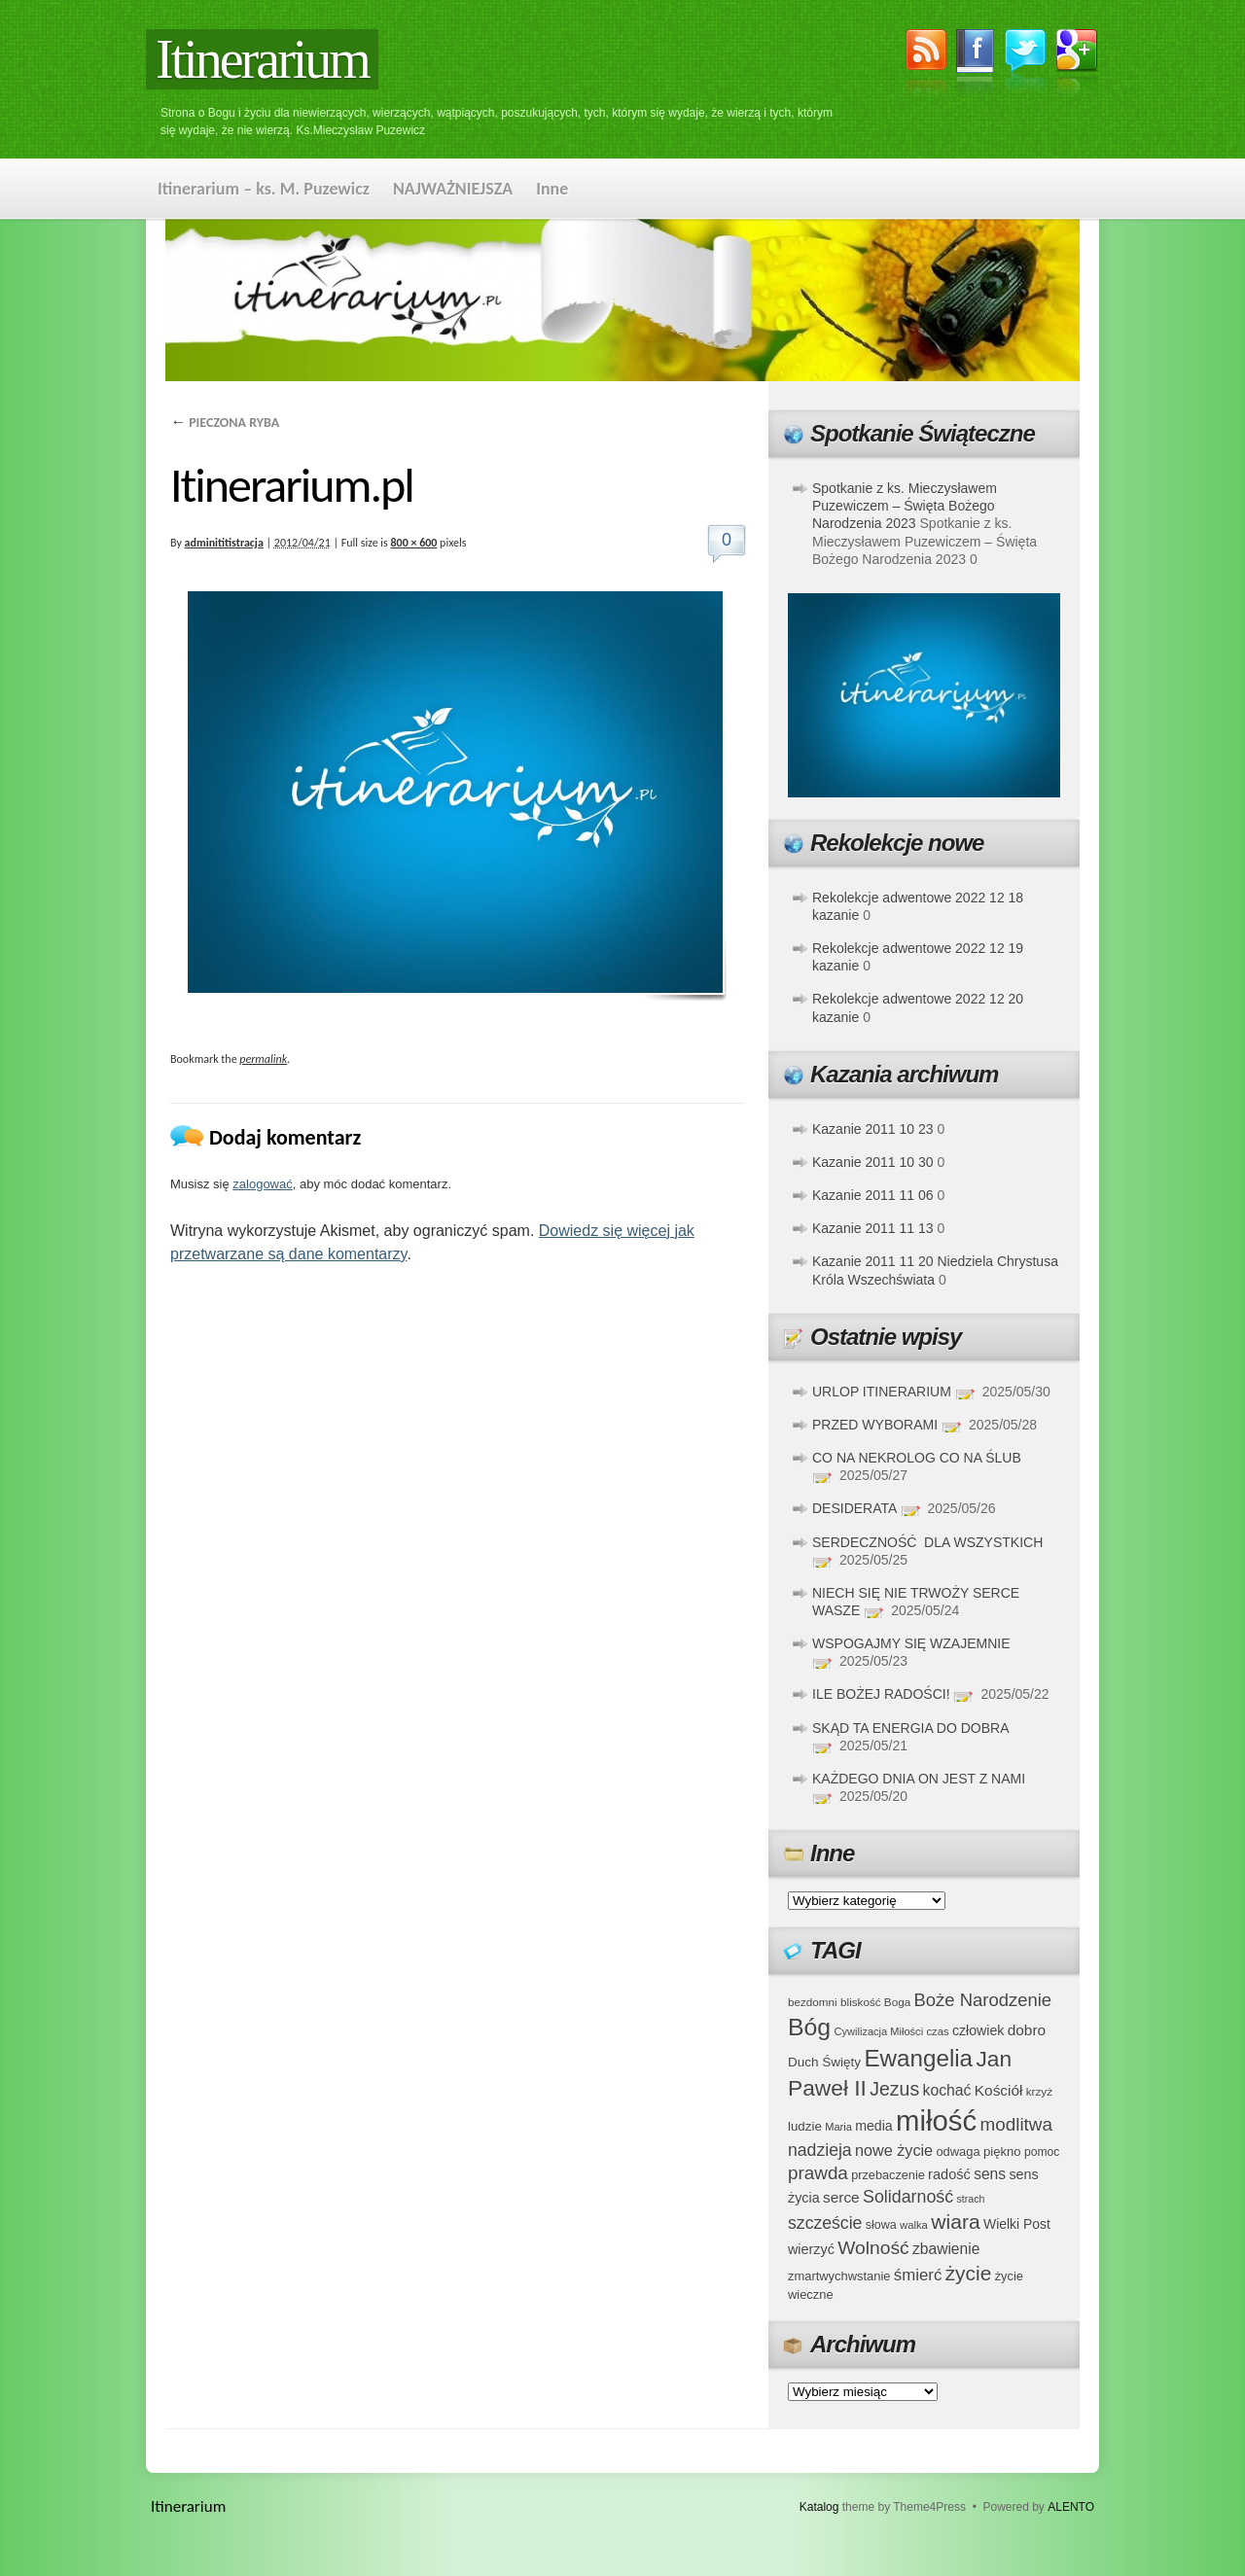 This screenshot has width=1245, height=2576. I want to click on Ewangelia [Ewangelia (140 elementów)], so click(918, 2058).